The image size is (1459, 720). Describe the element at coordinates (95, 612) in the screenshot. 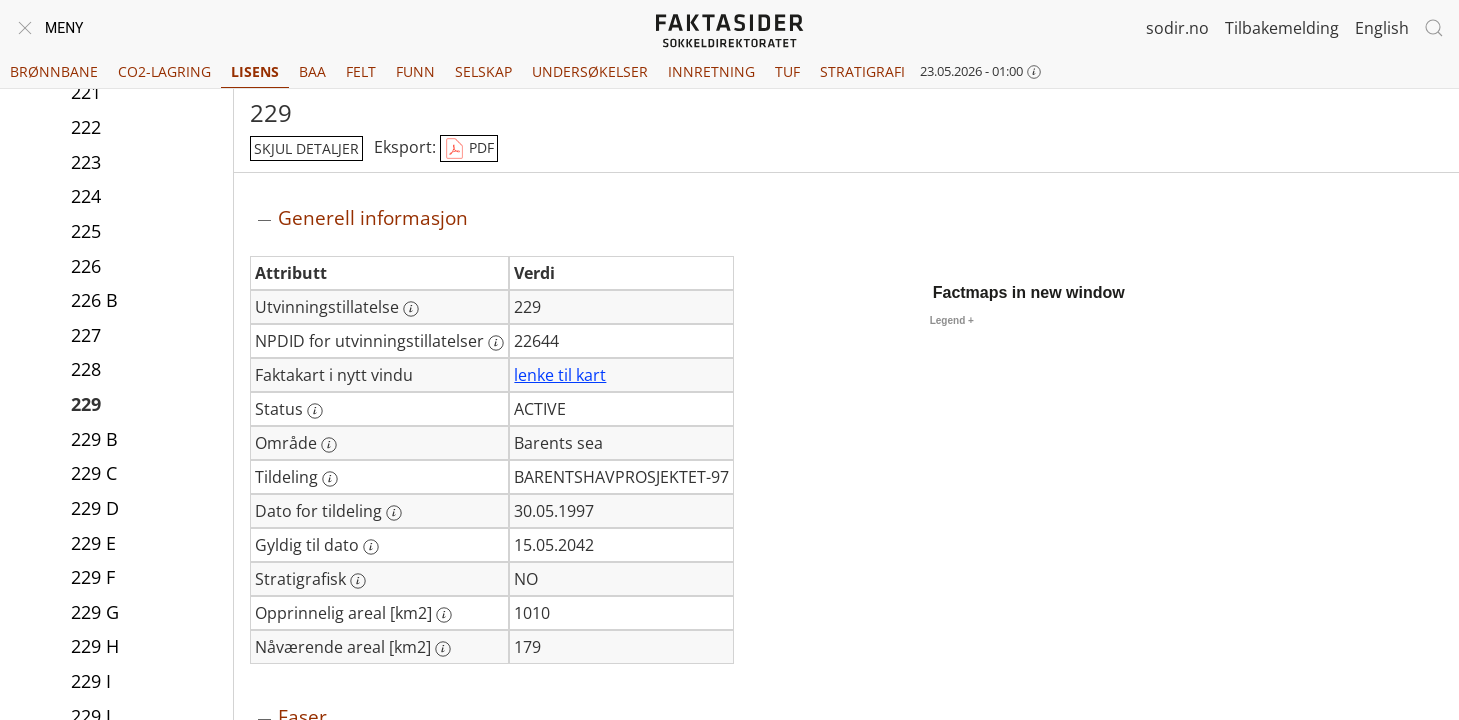

I see `229 G` at that location.